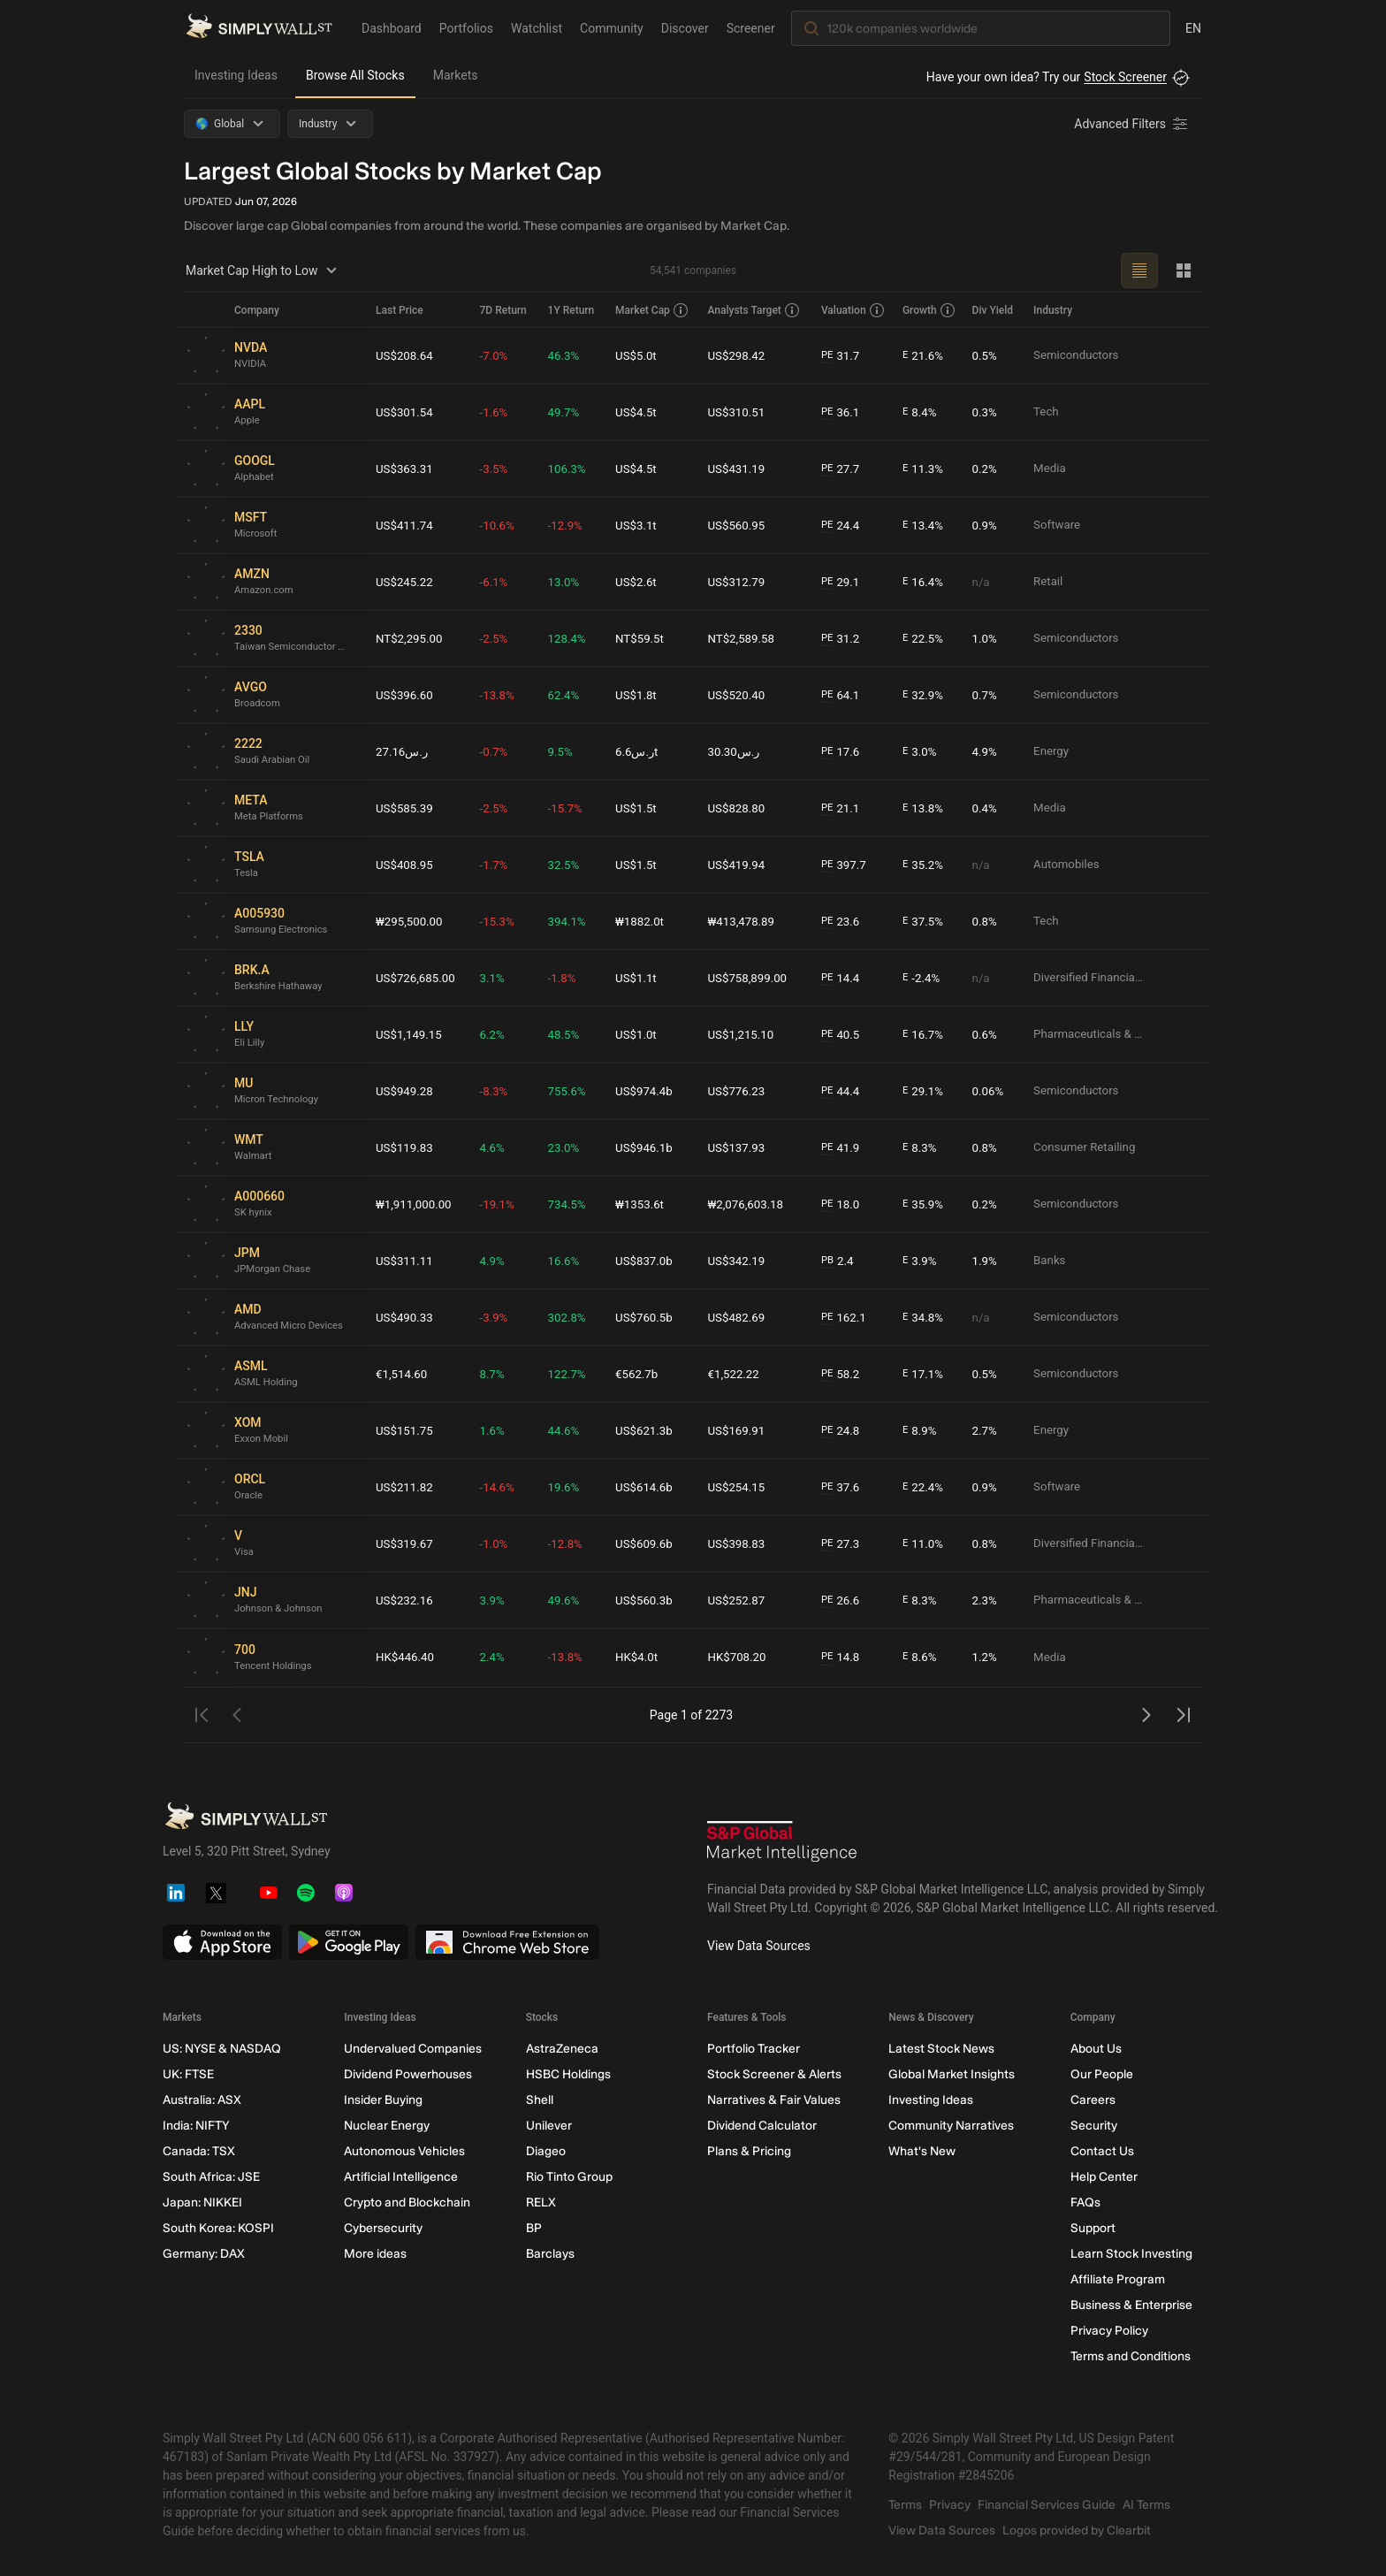  What do you see at coordinates (922, 2151) in the screenshot?
I see `What's New` at bounding box center [922, 2151].